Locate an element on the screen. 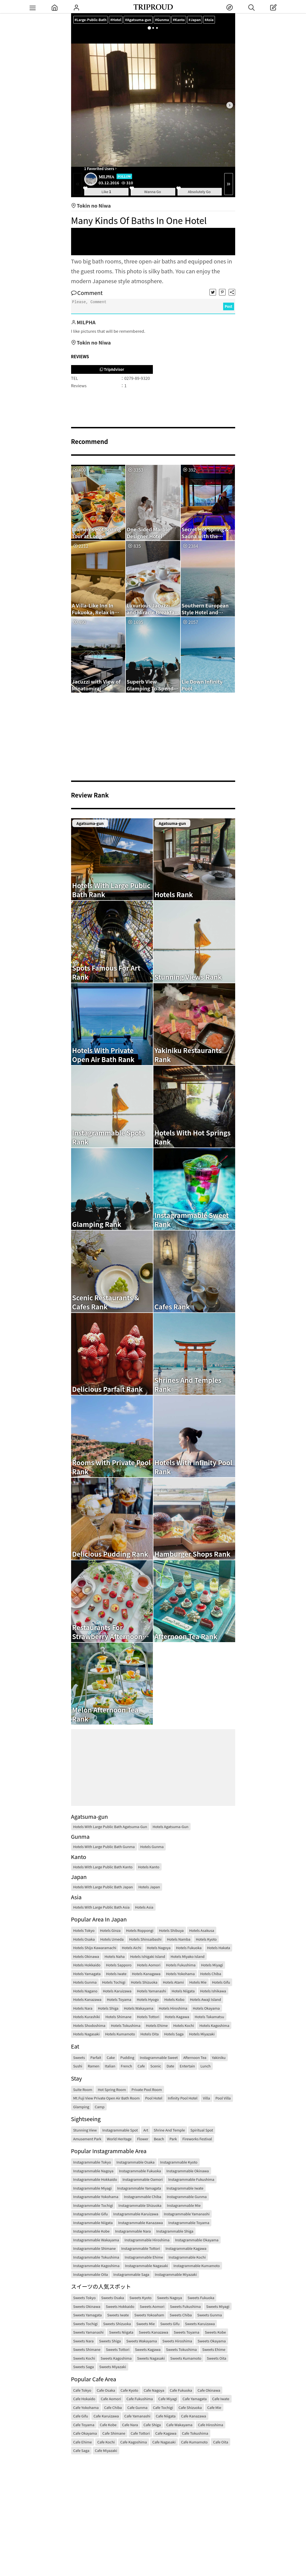 This screenshot has width=306, height=2576. Sweets Tottori is located at coordinates (117, 2349).